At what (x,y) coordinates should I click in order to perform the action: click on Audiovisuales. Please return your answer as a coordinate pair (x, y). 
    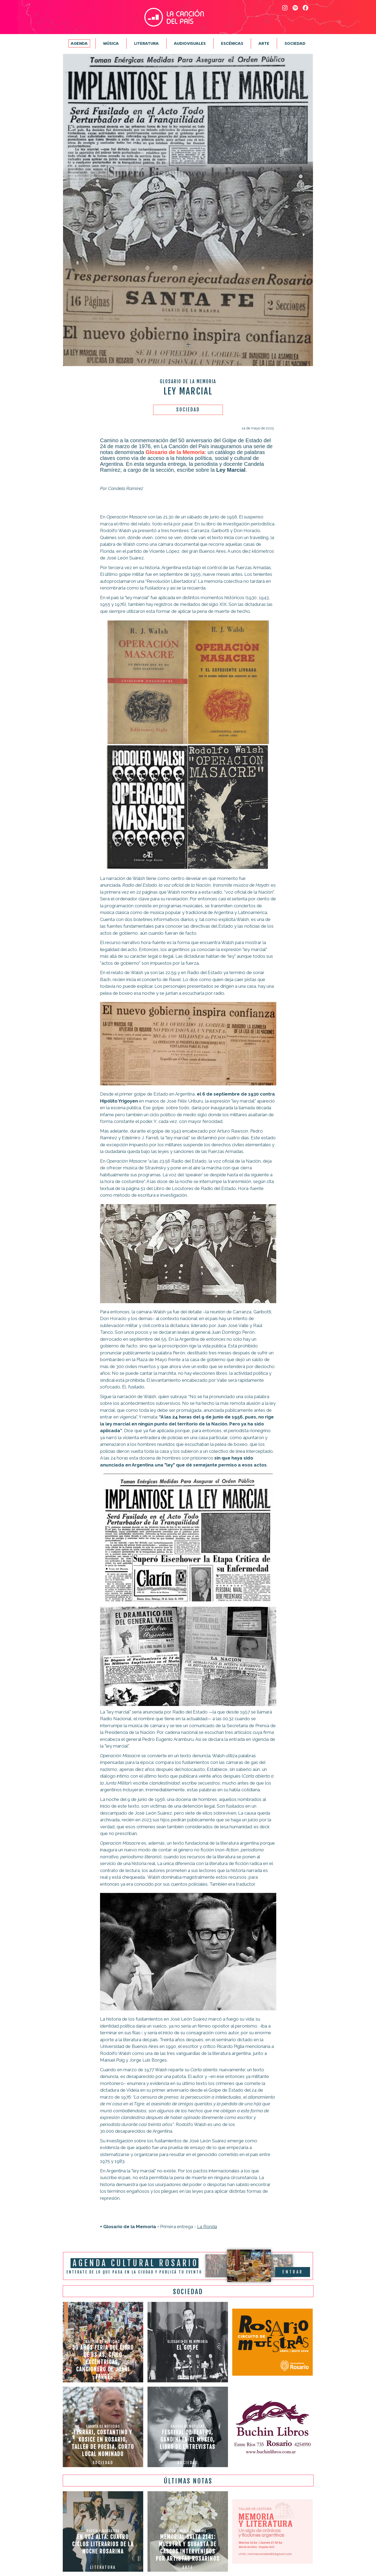
    Looking at the image, I should click on (190, 43).